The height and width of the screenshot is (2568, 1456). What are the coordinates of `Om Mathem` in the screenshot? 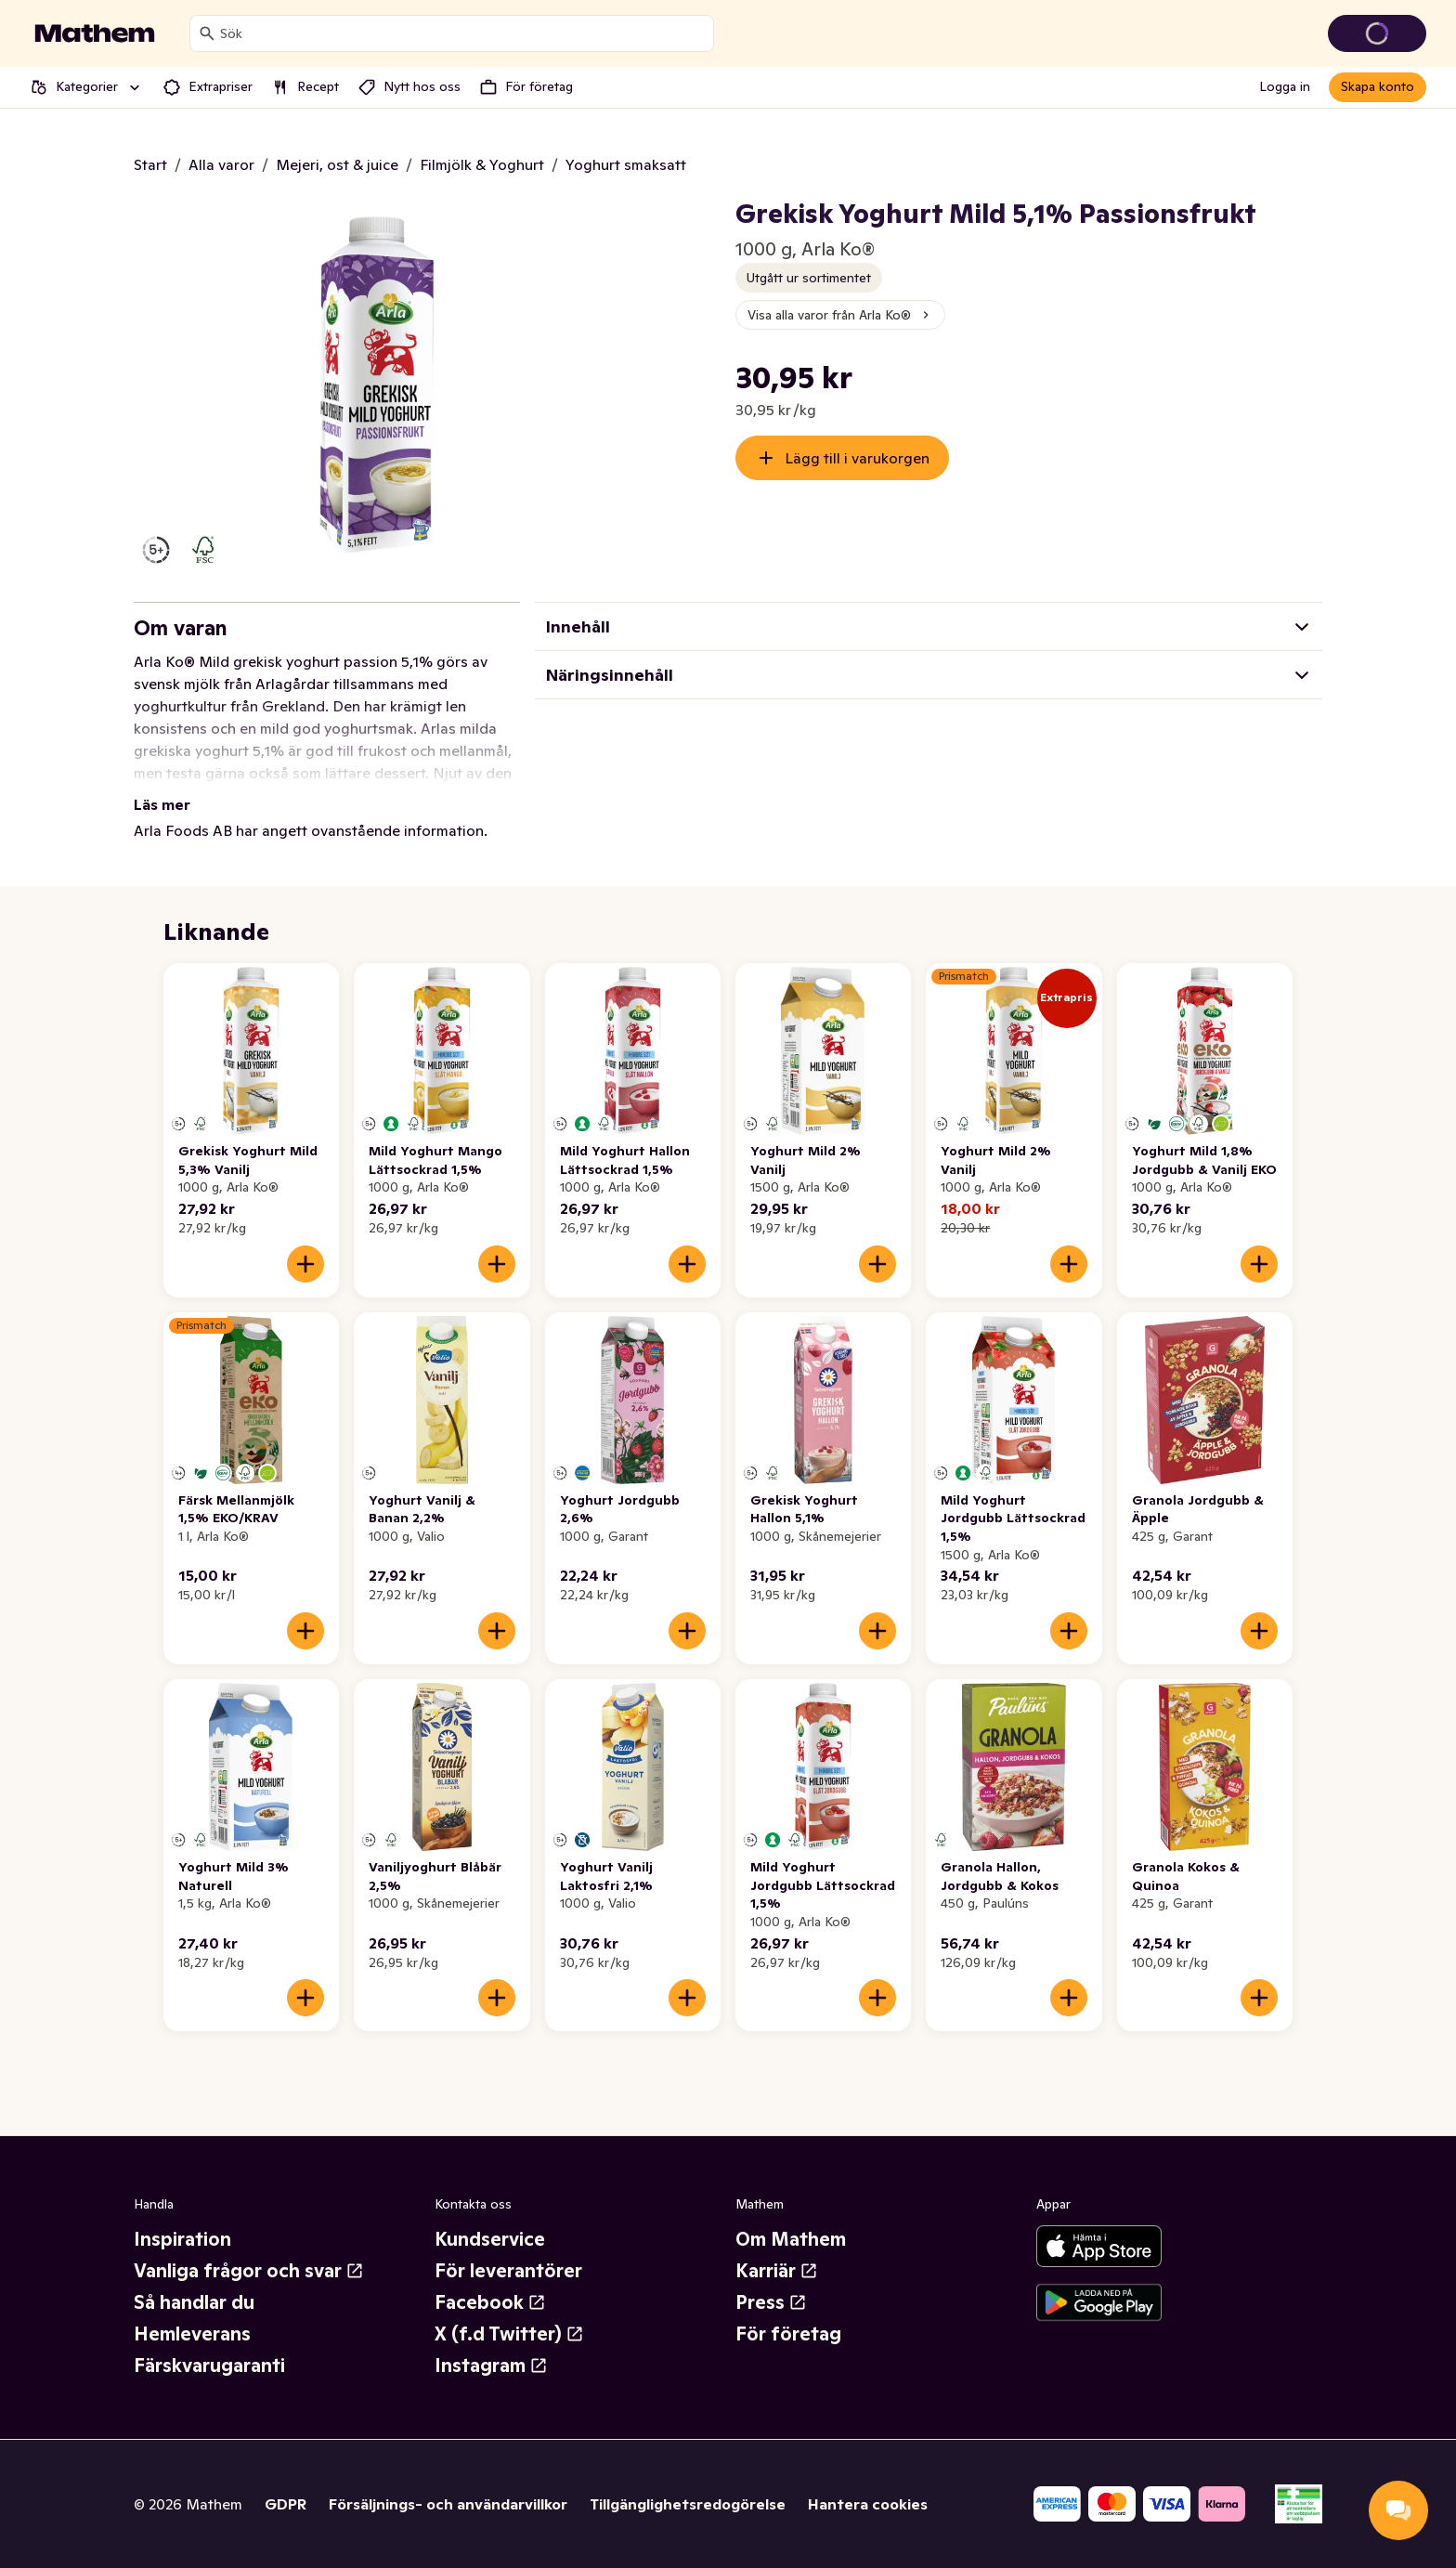 It's located at (790, 2239).